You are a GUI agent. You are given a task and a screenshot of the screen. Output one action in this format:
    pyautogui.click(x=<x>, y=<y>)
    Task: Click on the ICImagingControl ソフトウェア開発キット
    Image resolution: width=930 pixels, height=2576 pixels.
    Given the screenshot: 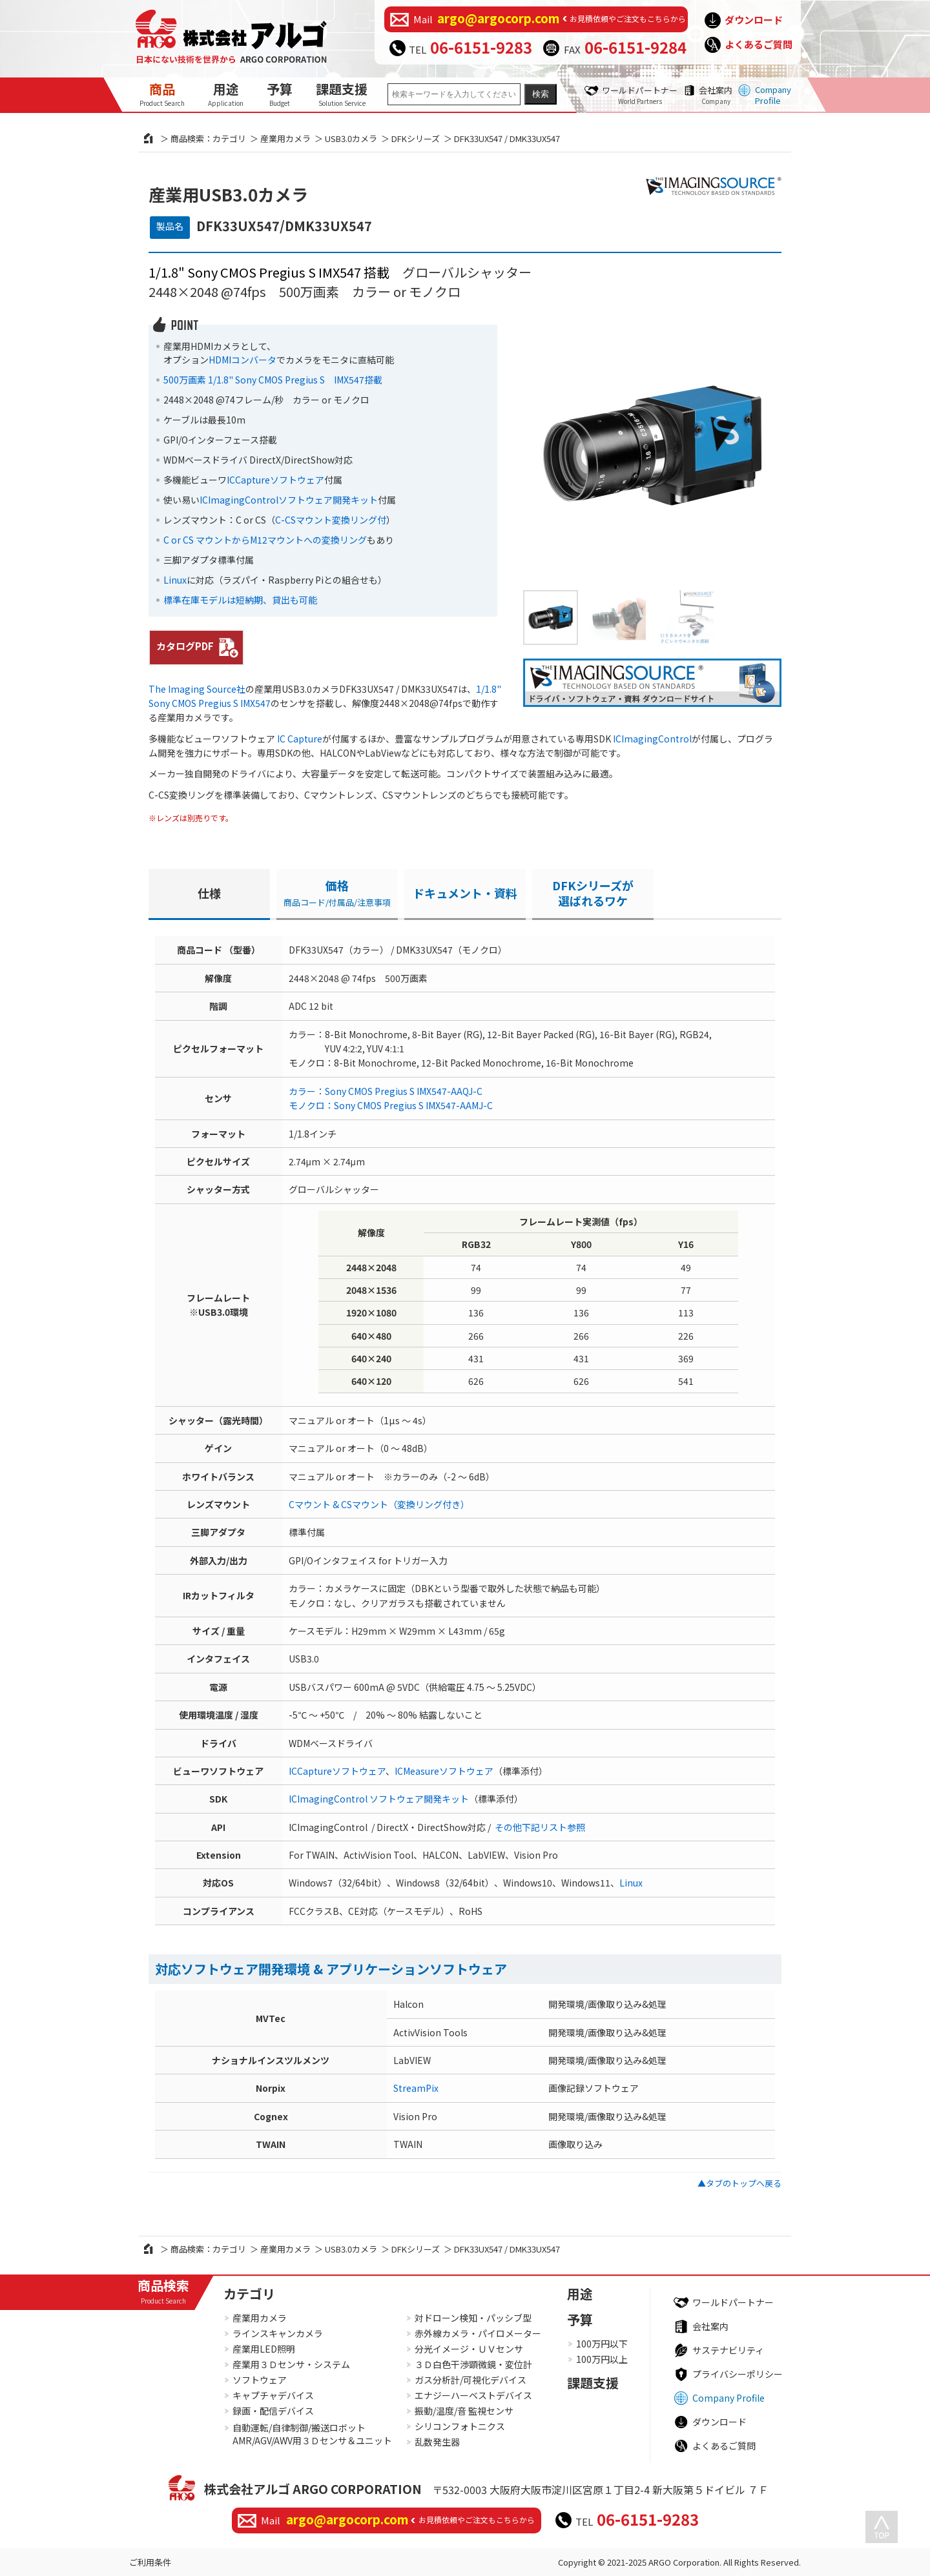 What is the action you would take?
    pyautogui.click(x=379, y=1798)
    